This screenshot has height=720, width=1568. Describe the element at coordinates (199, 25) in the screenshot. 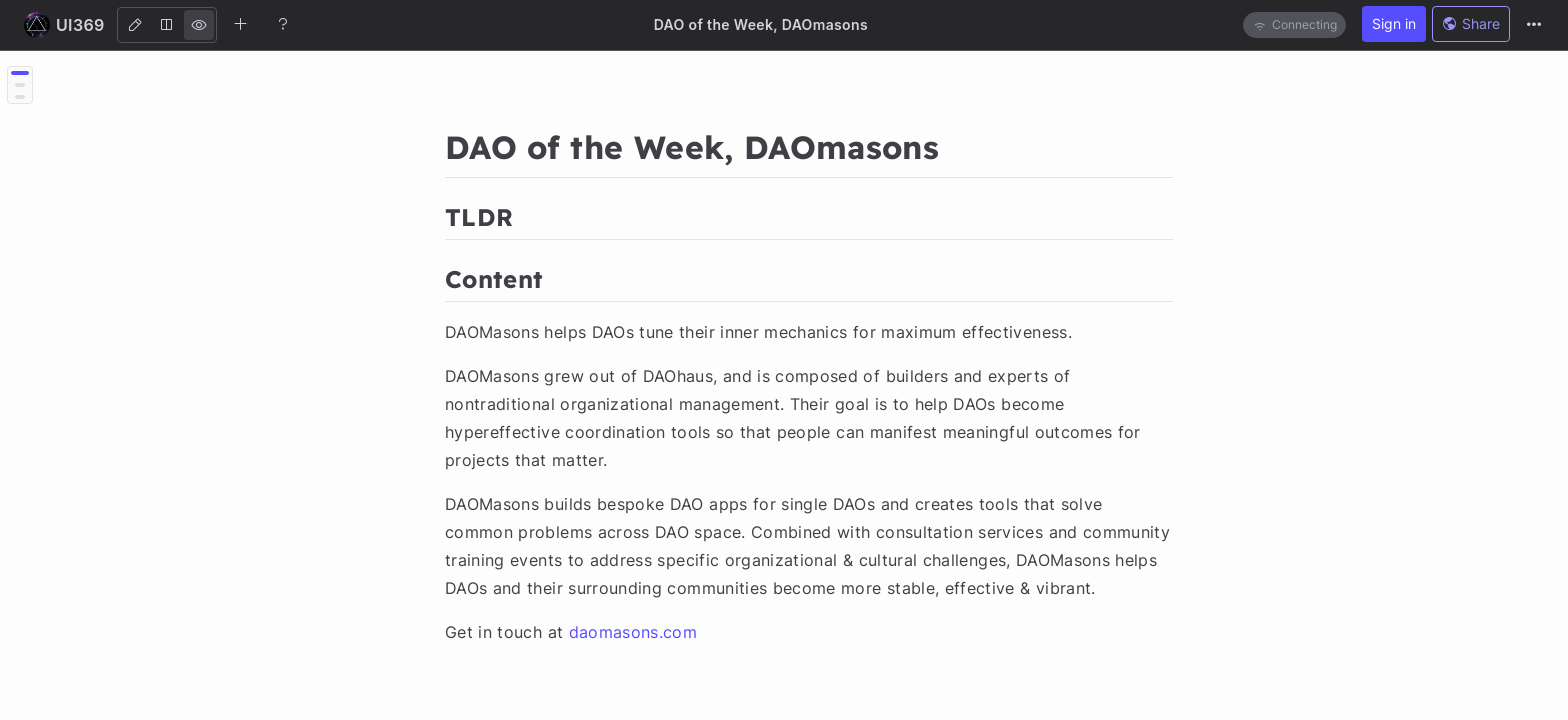

I see `[View]` at that location.